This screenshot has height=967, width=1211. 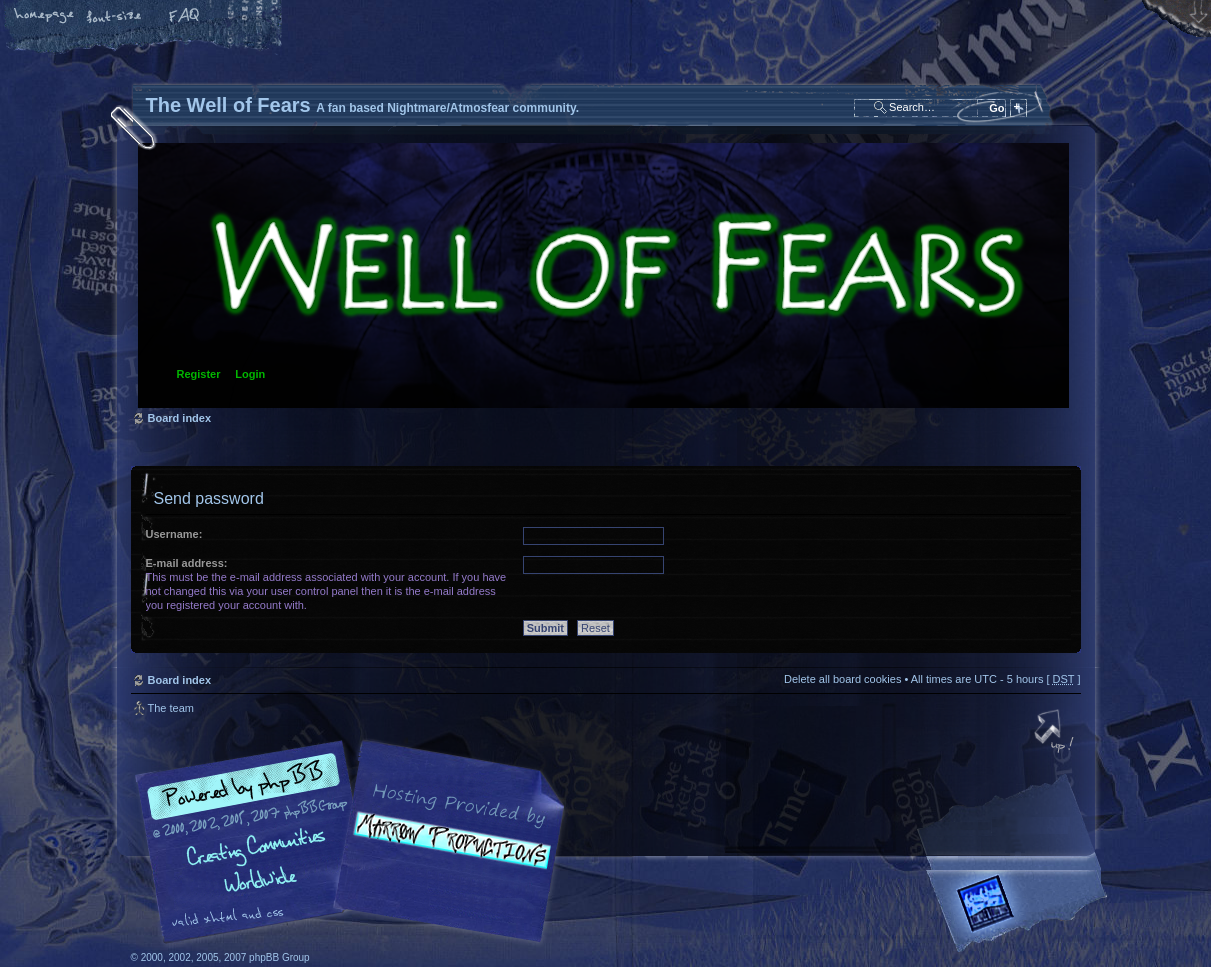 What do you see at coordinates (199, 374) in the screenshot?
I see `Register` at bounding box center [199, 374].